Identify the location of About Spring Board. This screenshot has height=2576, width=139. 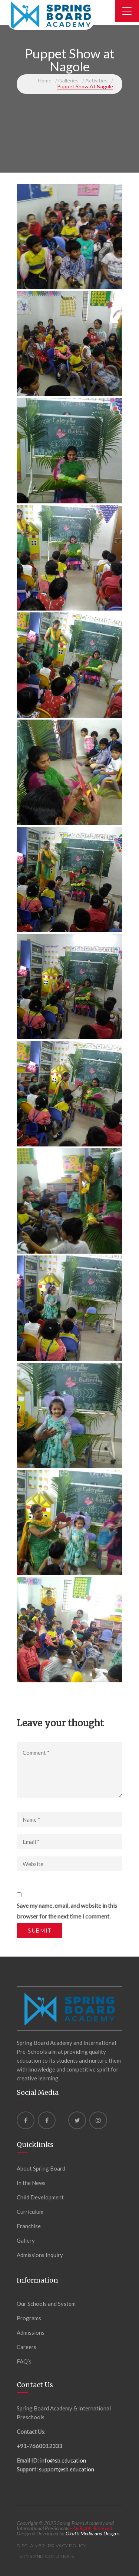
(41, 2168).